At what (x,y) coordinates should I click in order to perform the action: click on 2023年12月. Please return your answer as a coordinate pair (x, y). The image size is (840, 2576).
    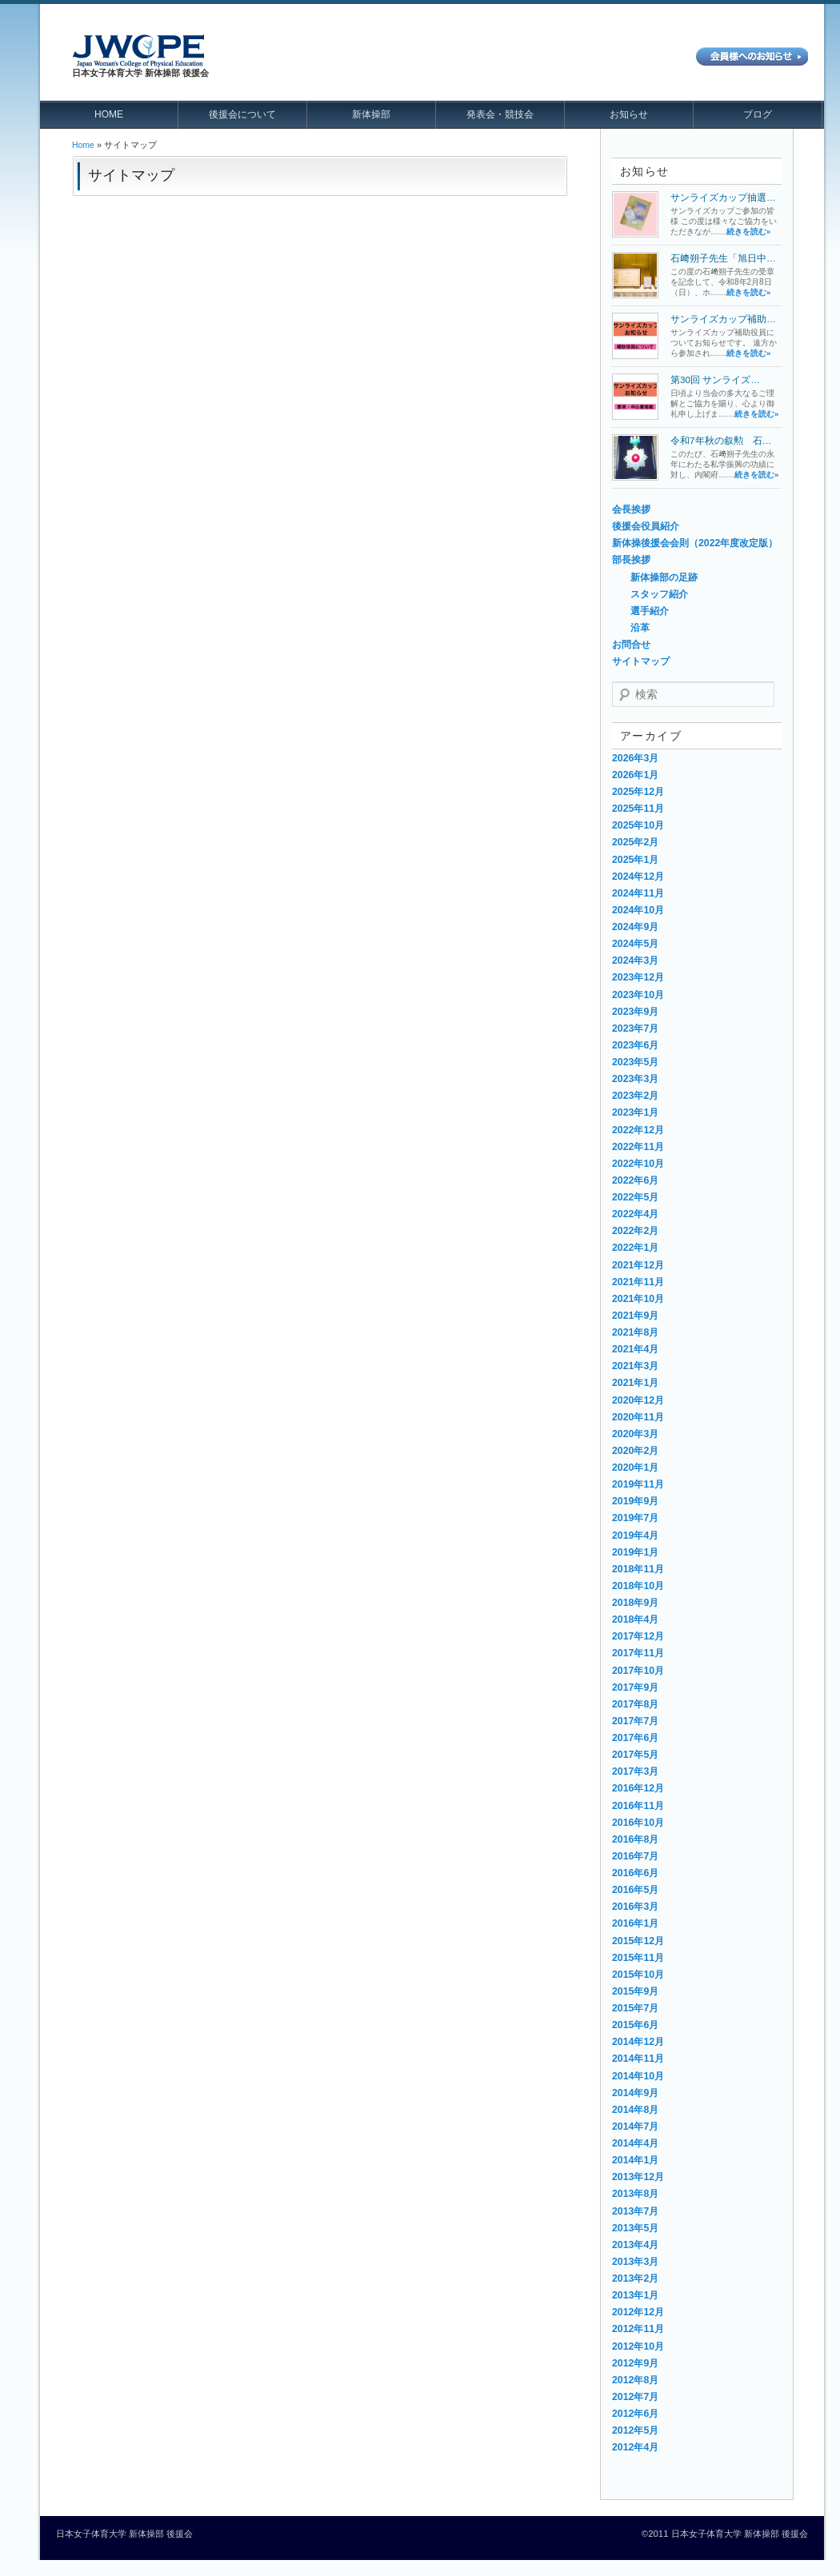
    Looking at the image, I should click on (638, 977).